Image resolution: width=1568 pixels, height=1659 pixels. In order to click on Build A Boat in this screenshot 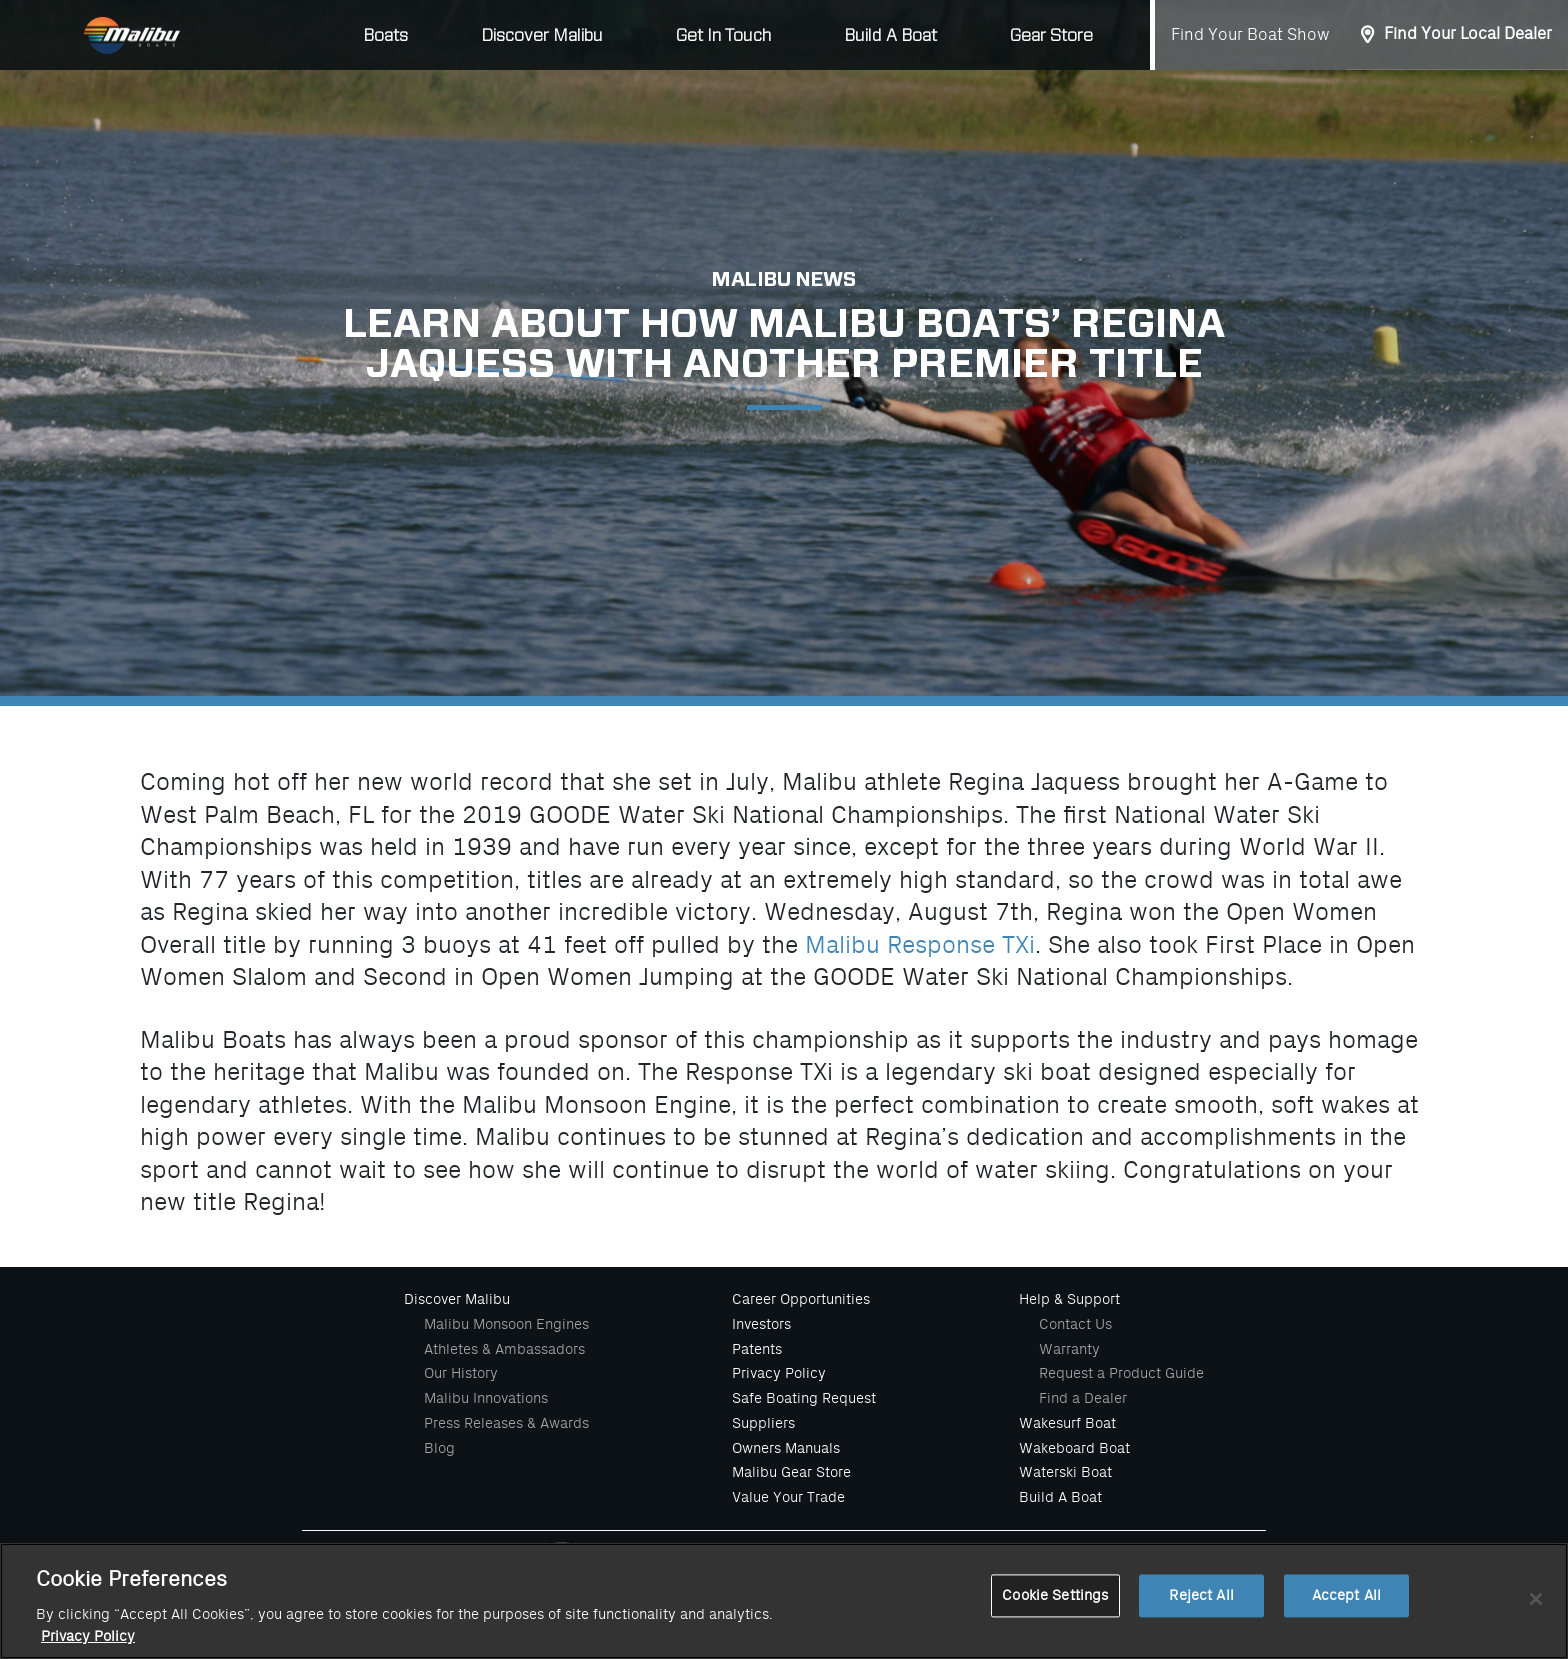, I will do `click(890, 35)`.